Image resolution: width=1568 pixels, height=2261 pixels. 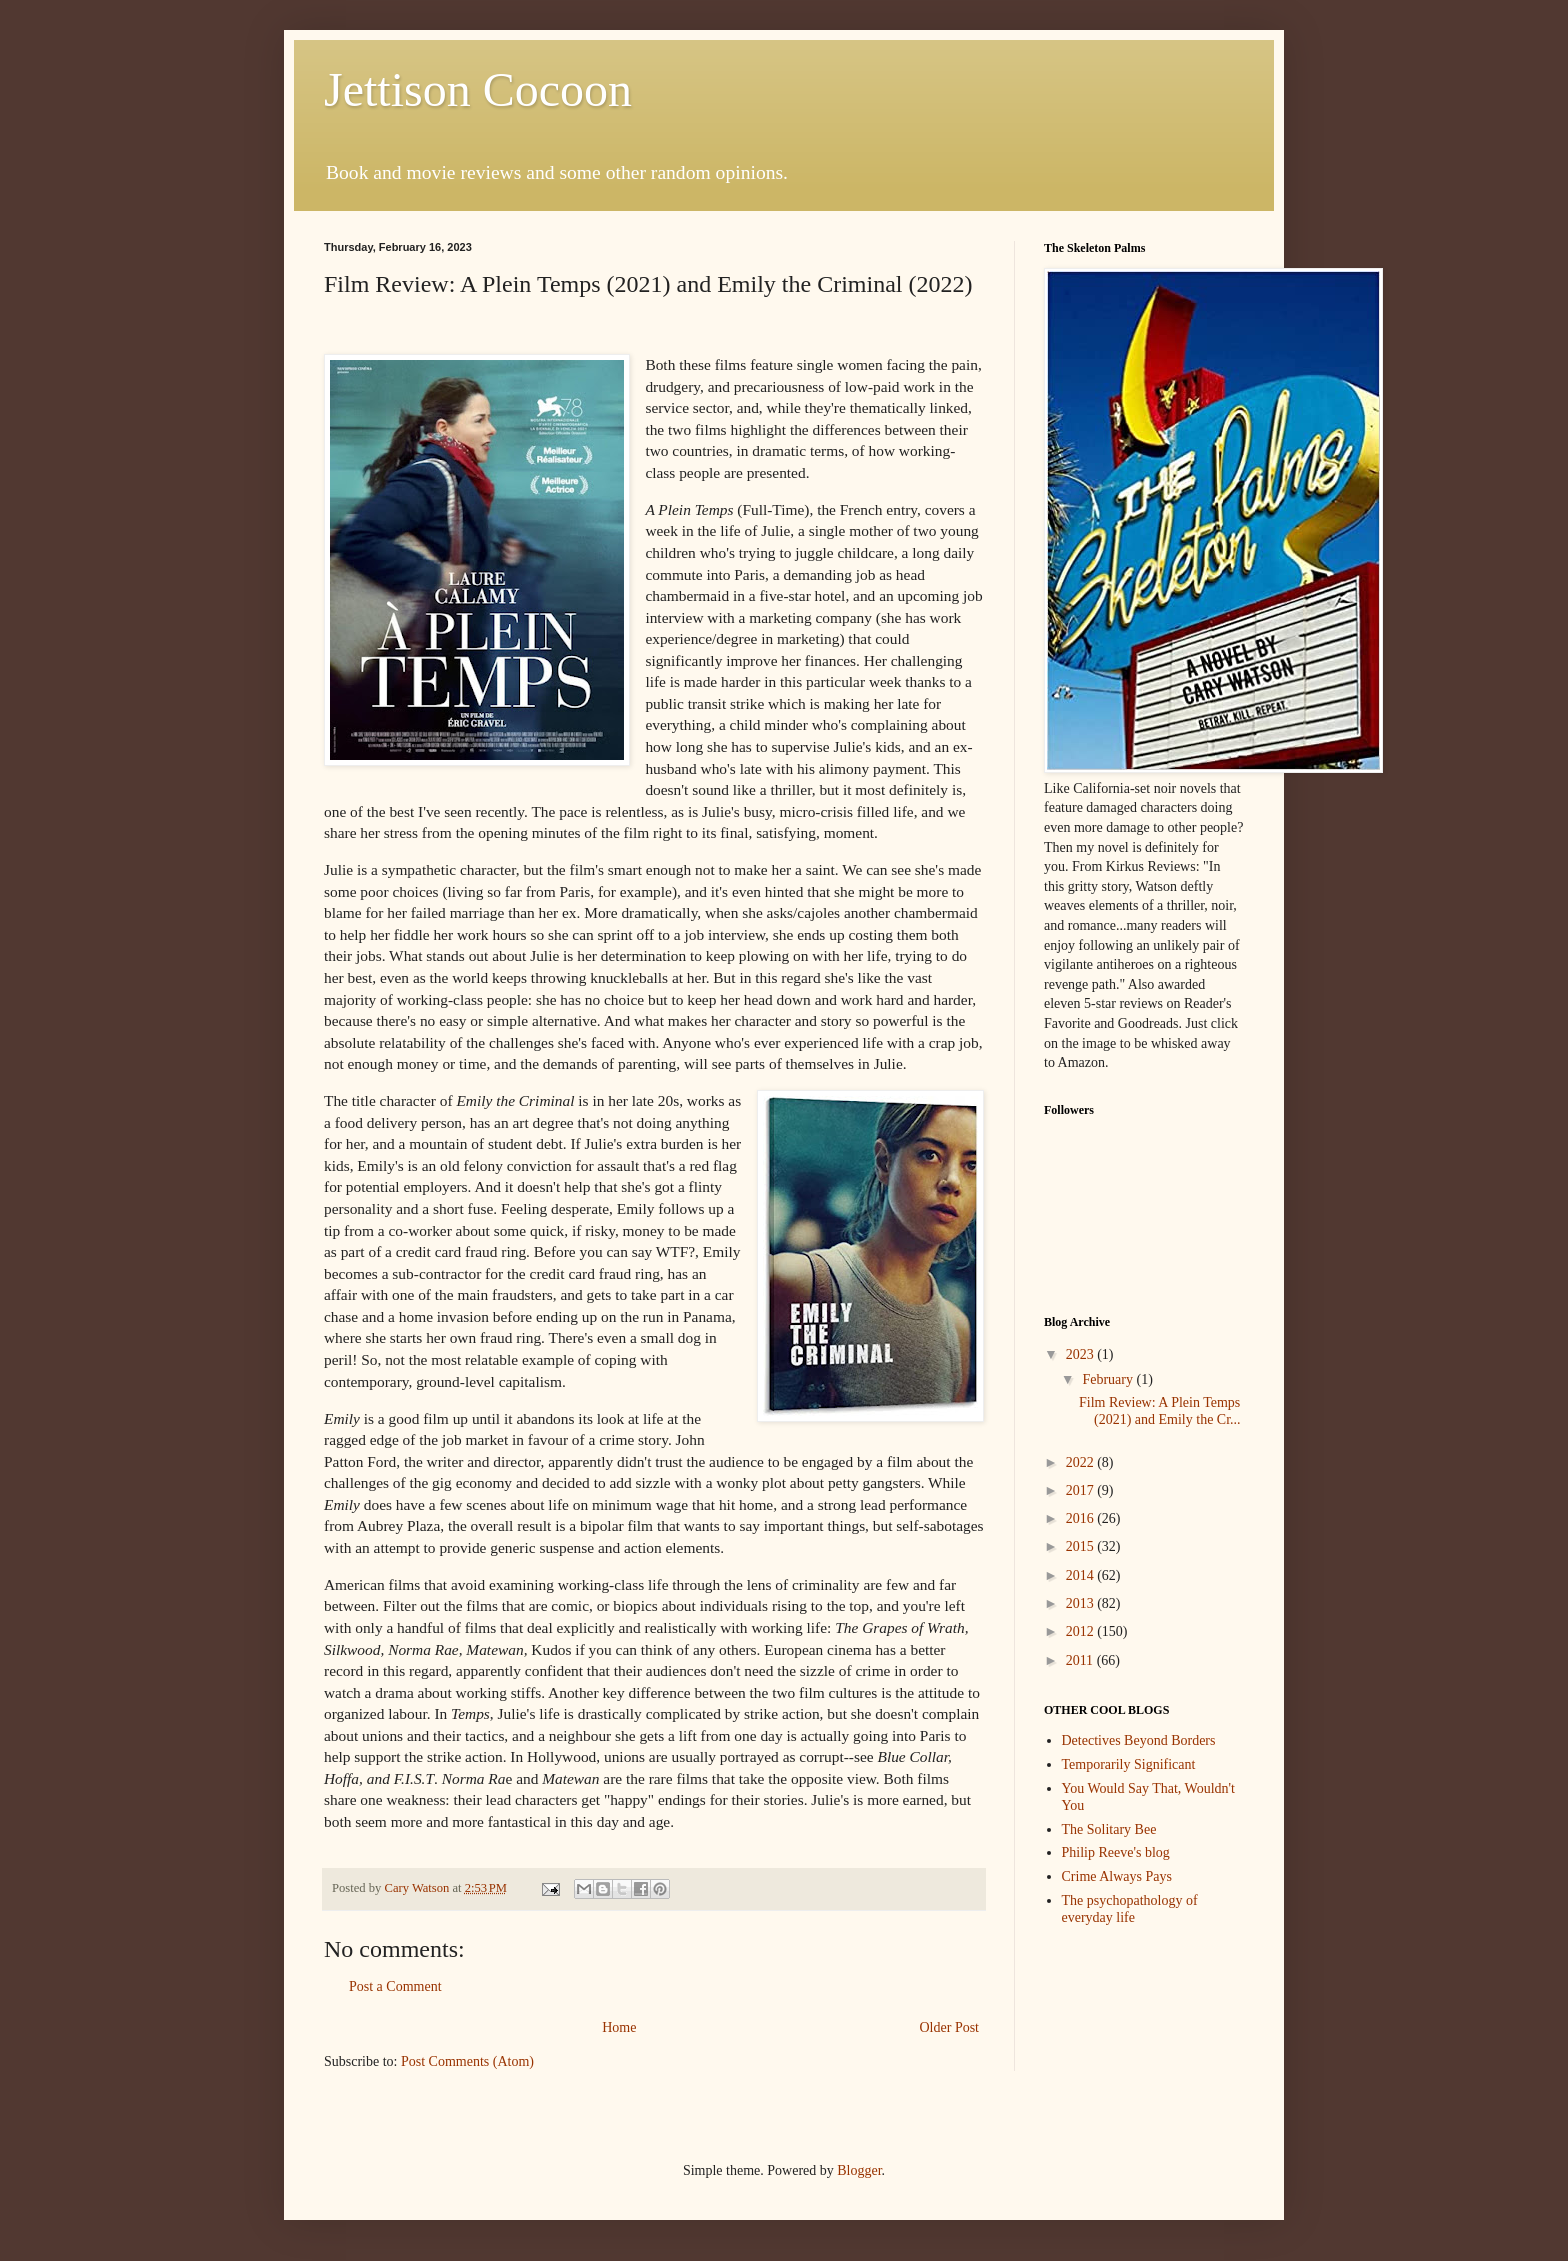 What do you see at coordinates (1082, 1518) in the screenshot?
I see `2016` at bounding box center [1082, 1518].